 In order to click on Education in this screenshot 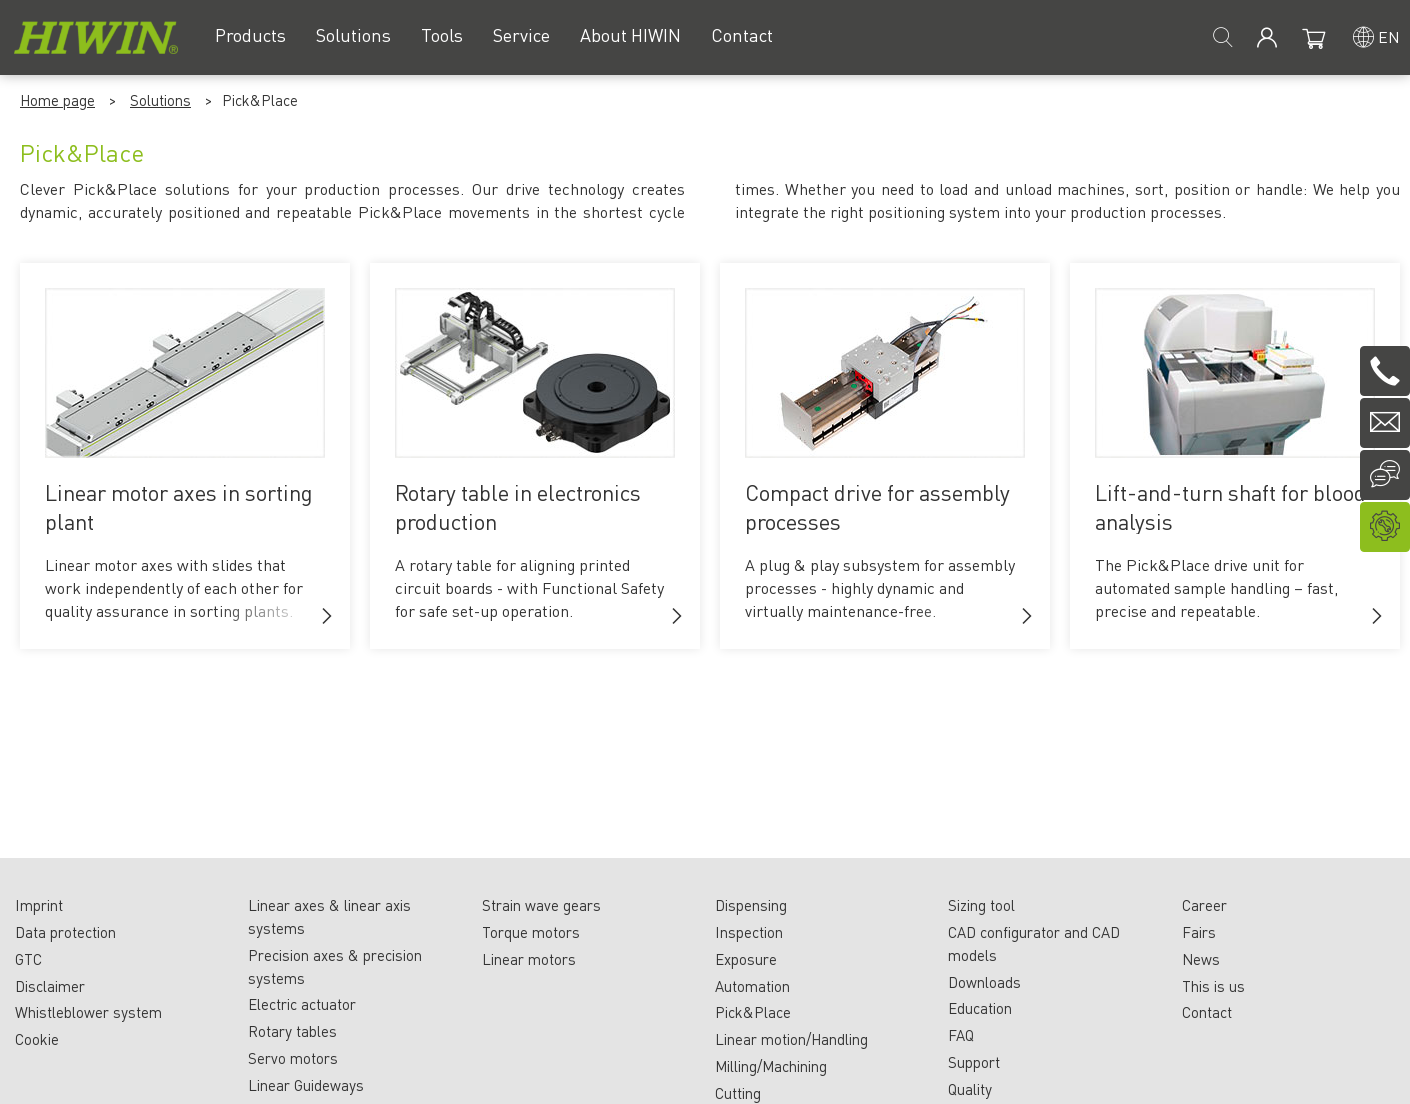, I will do `click(980, 1008)`.